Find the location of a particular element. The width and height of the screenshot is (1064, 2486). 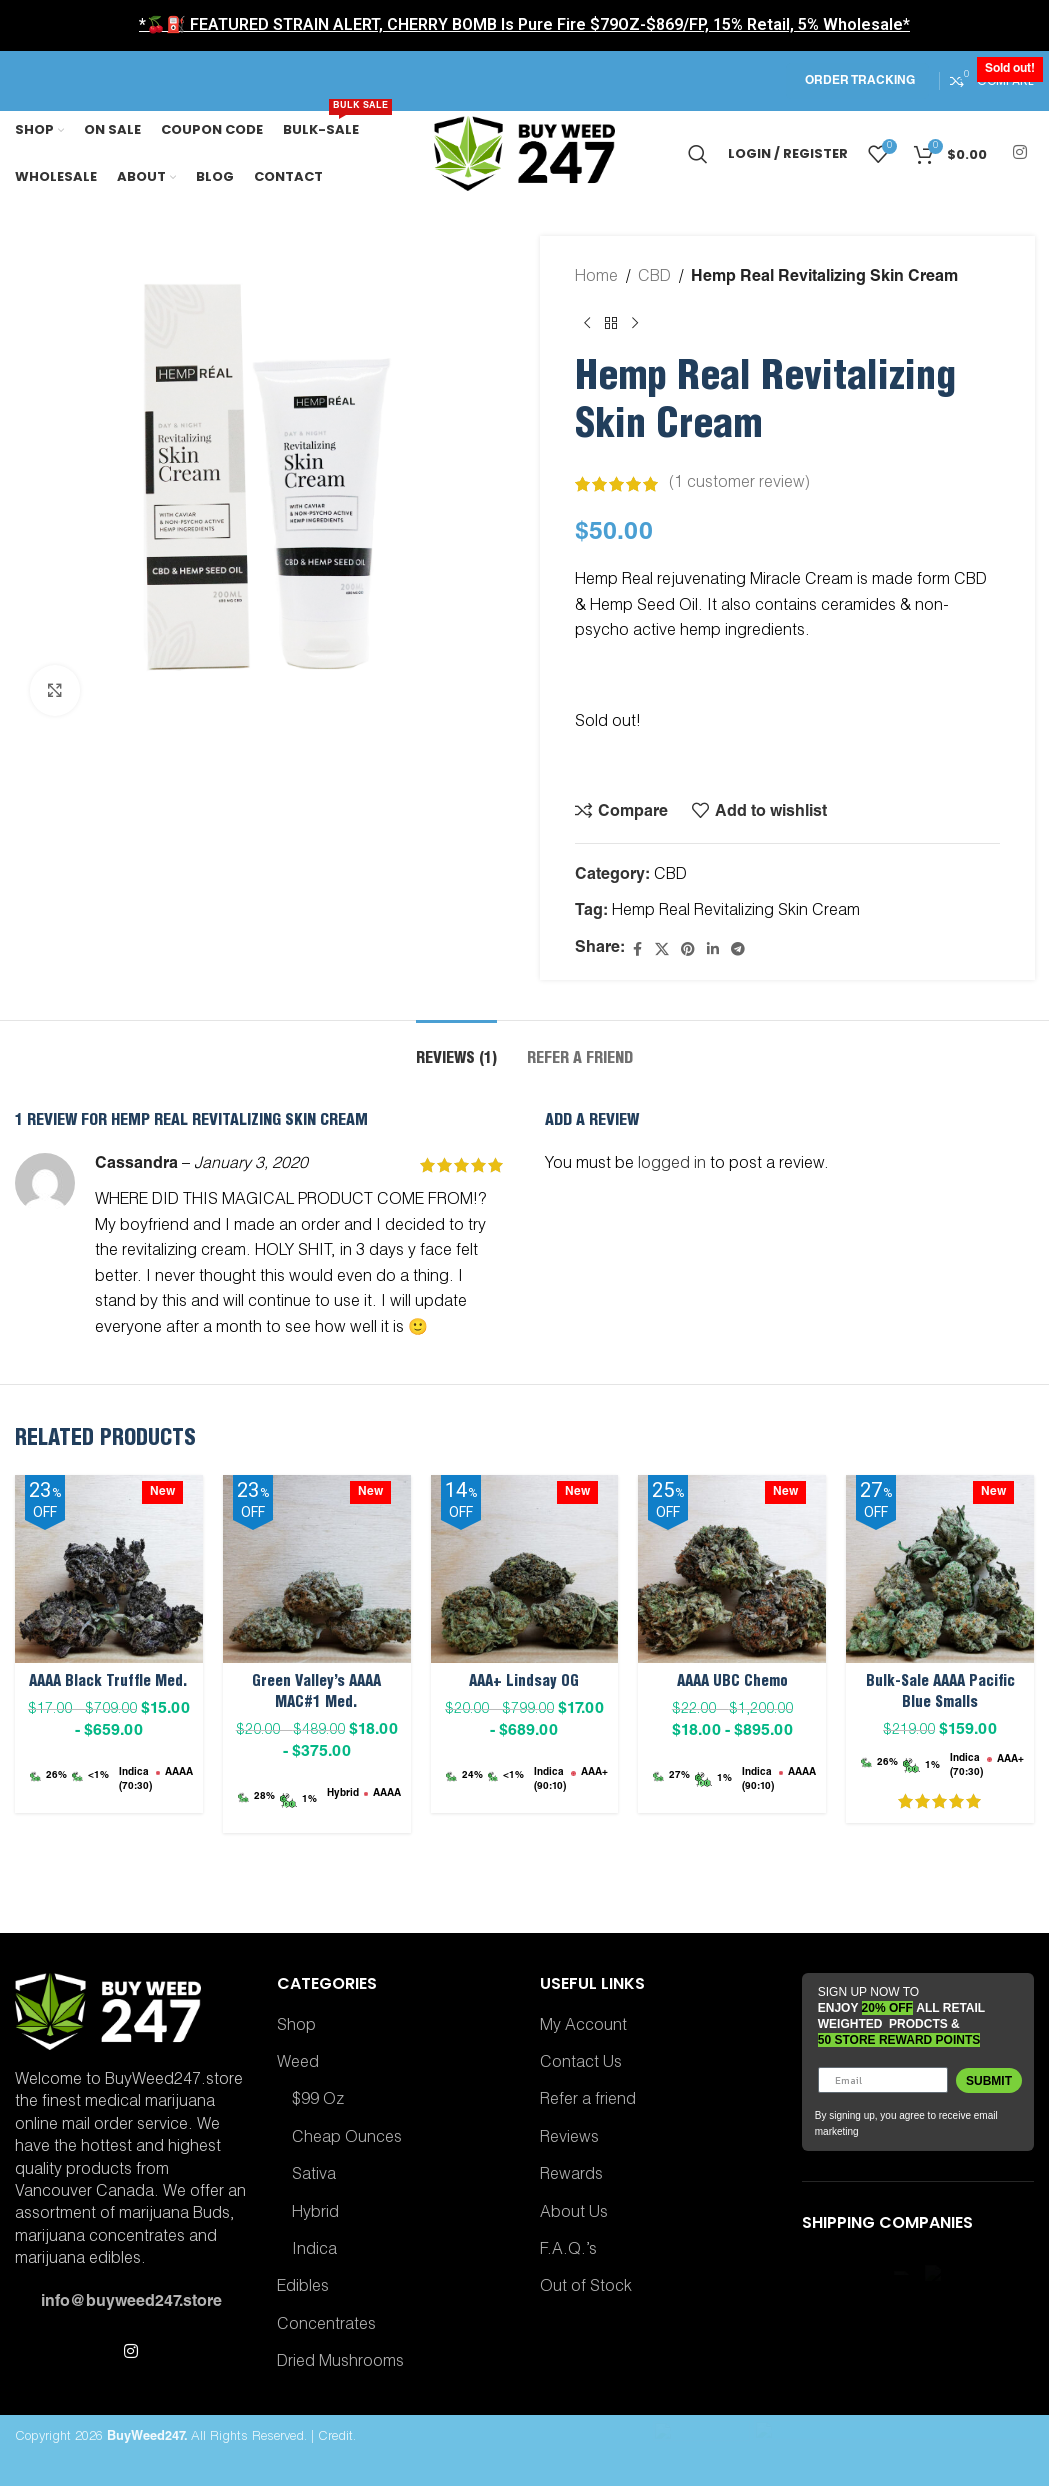

[Next product] is located at coordinates (635, 324).